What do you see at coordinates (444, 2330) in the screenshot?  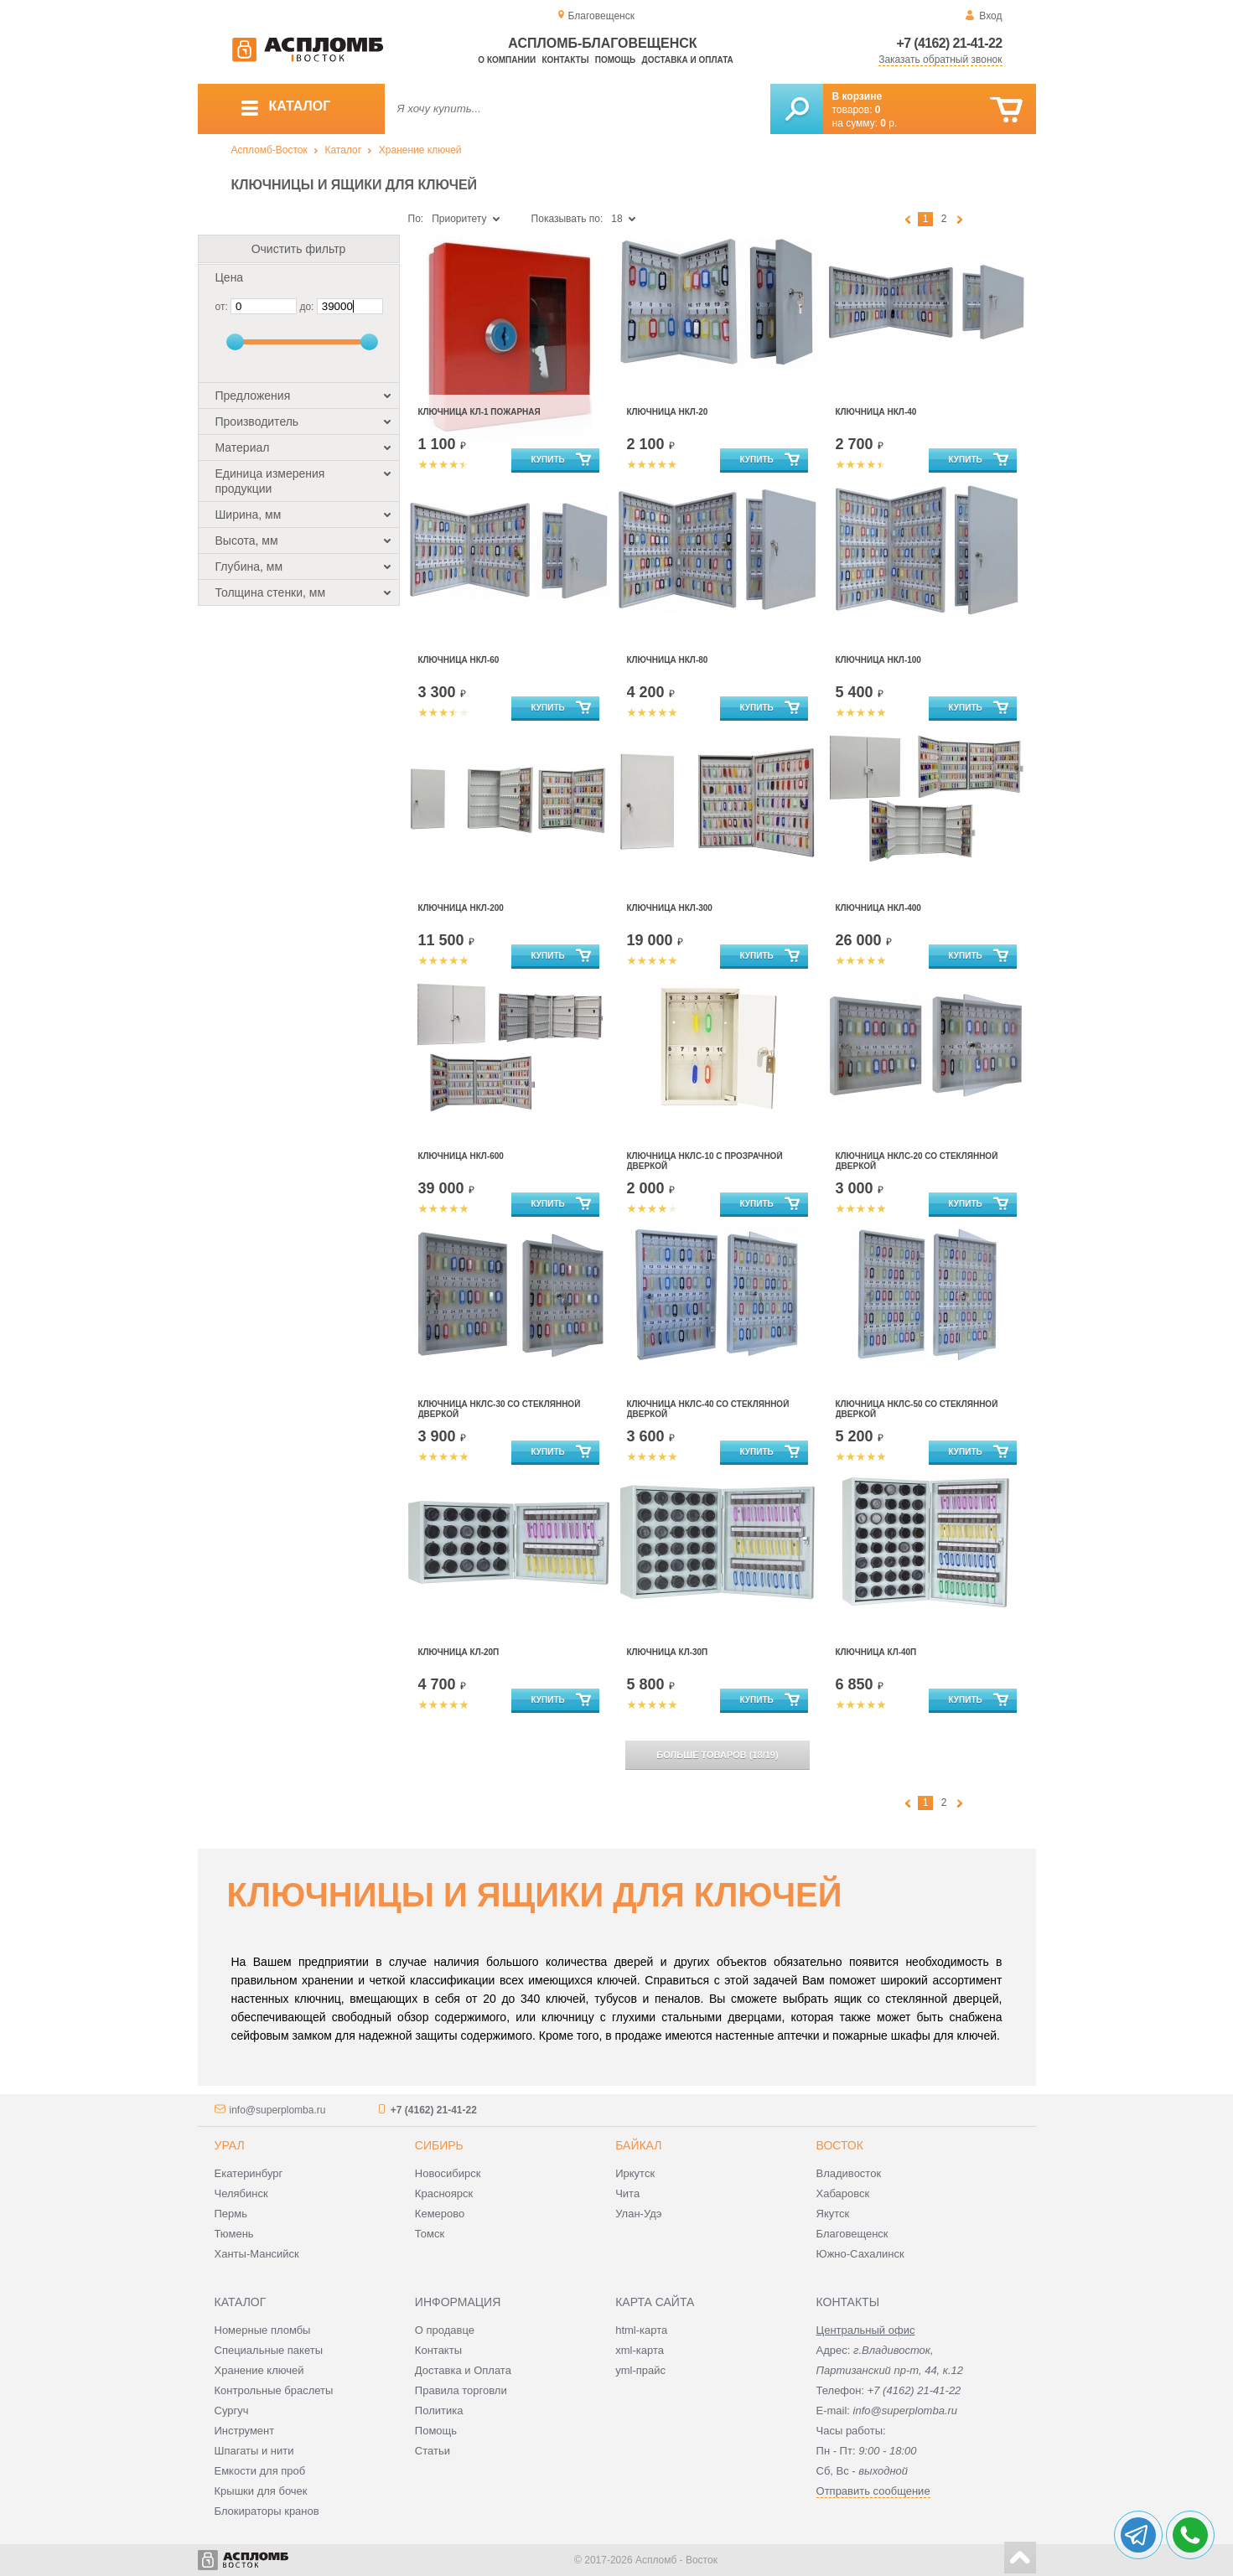 I see `О продавце` at bounding box center [444, 2330].